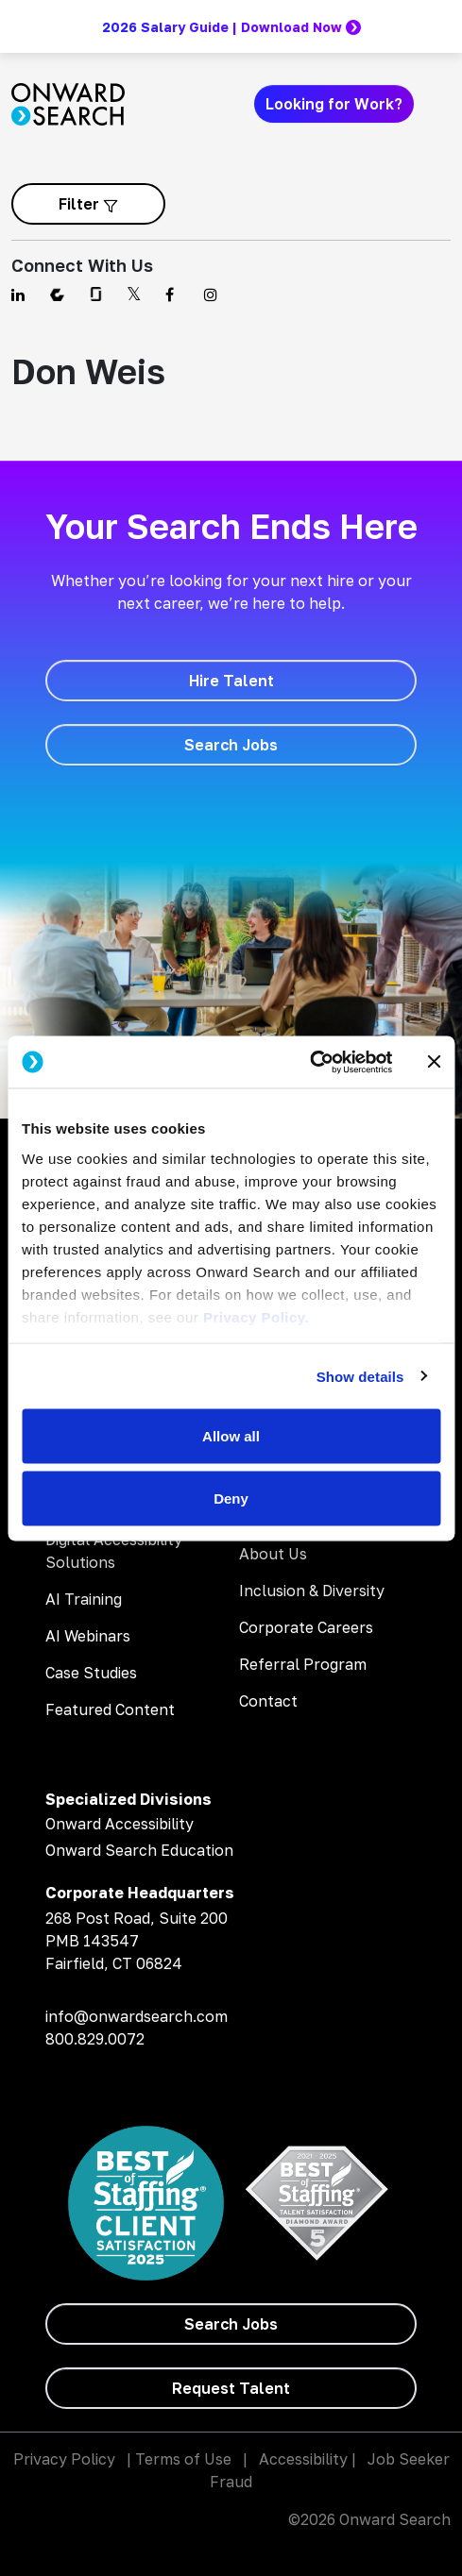  What do you see at coordinates (312, 1590) in the screenshot?
I see `Inclusion & Diversity` at bounding box center [312, 1590].